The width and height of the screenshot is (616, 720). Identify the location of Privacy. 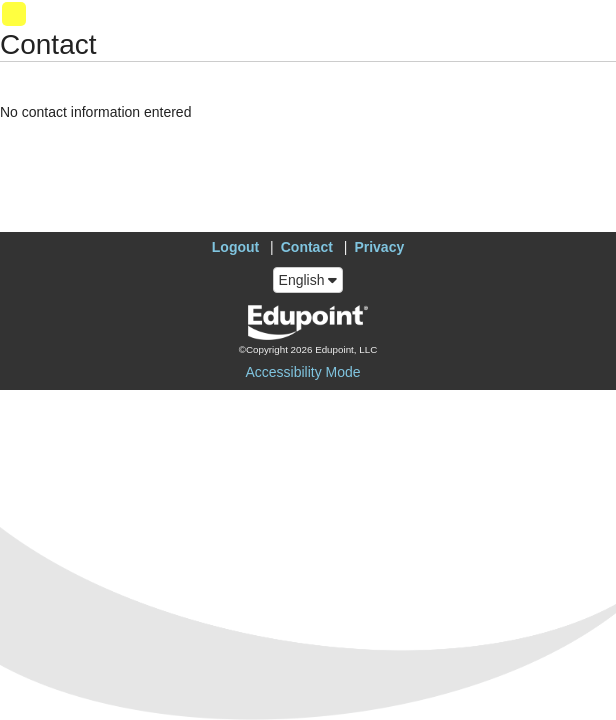
(379, 247).